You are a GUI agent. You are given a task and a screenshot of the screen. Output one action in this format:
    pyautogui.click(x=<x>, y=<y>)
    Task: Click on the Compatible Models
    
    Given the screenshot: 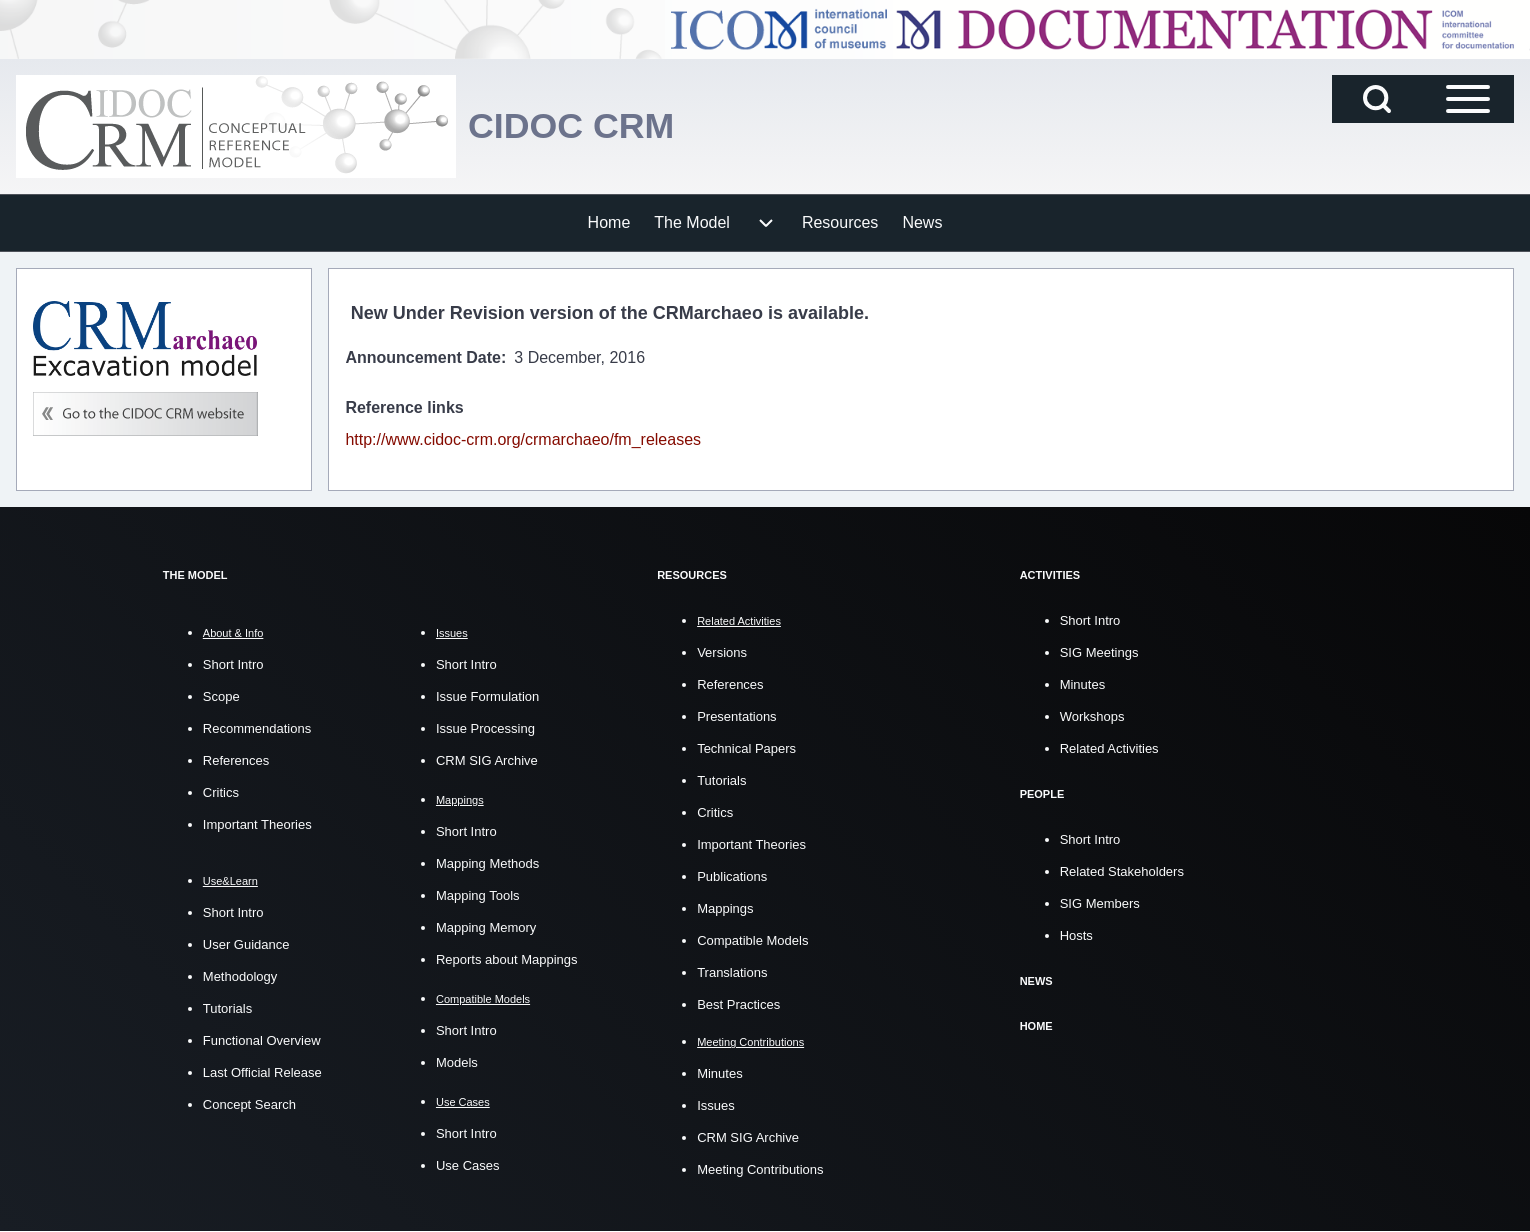 What is the action you would take?
    pyautogui.click(x=752, y=939)
    